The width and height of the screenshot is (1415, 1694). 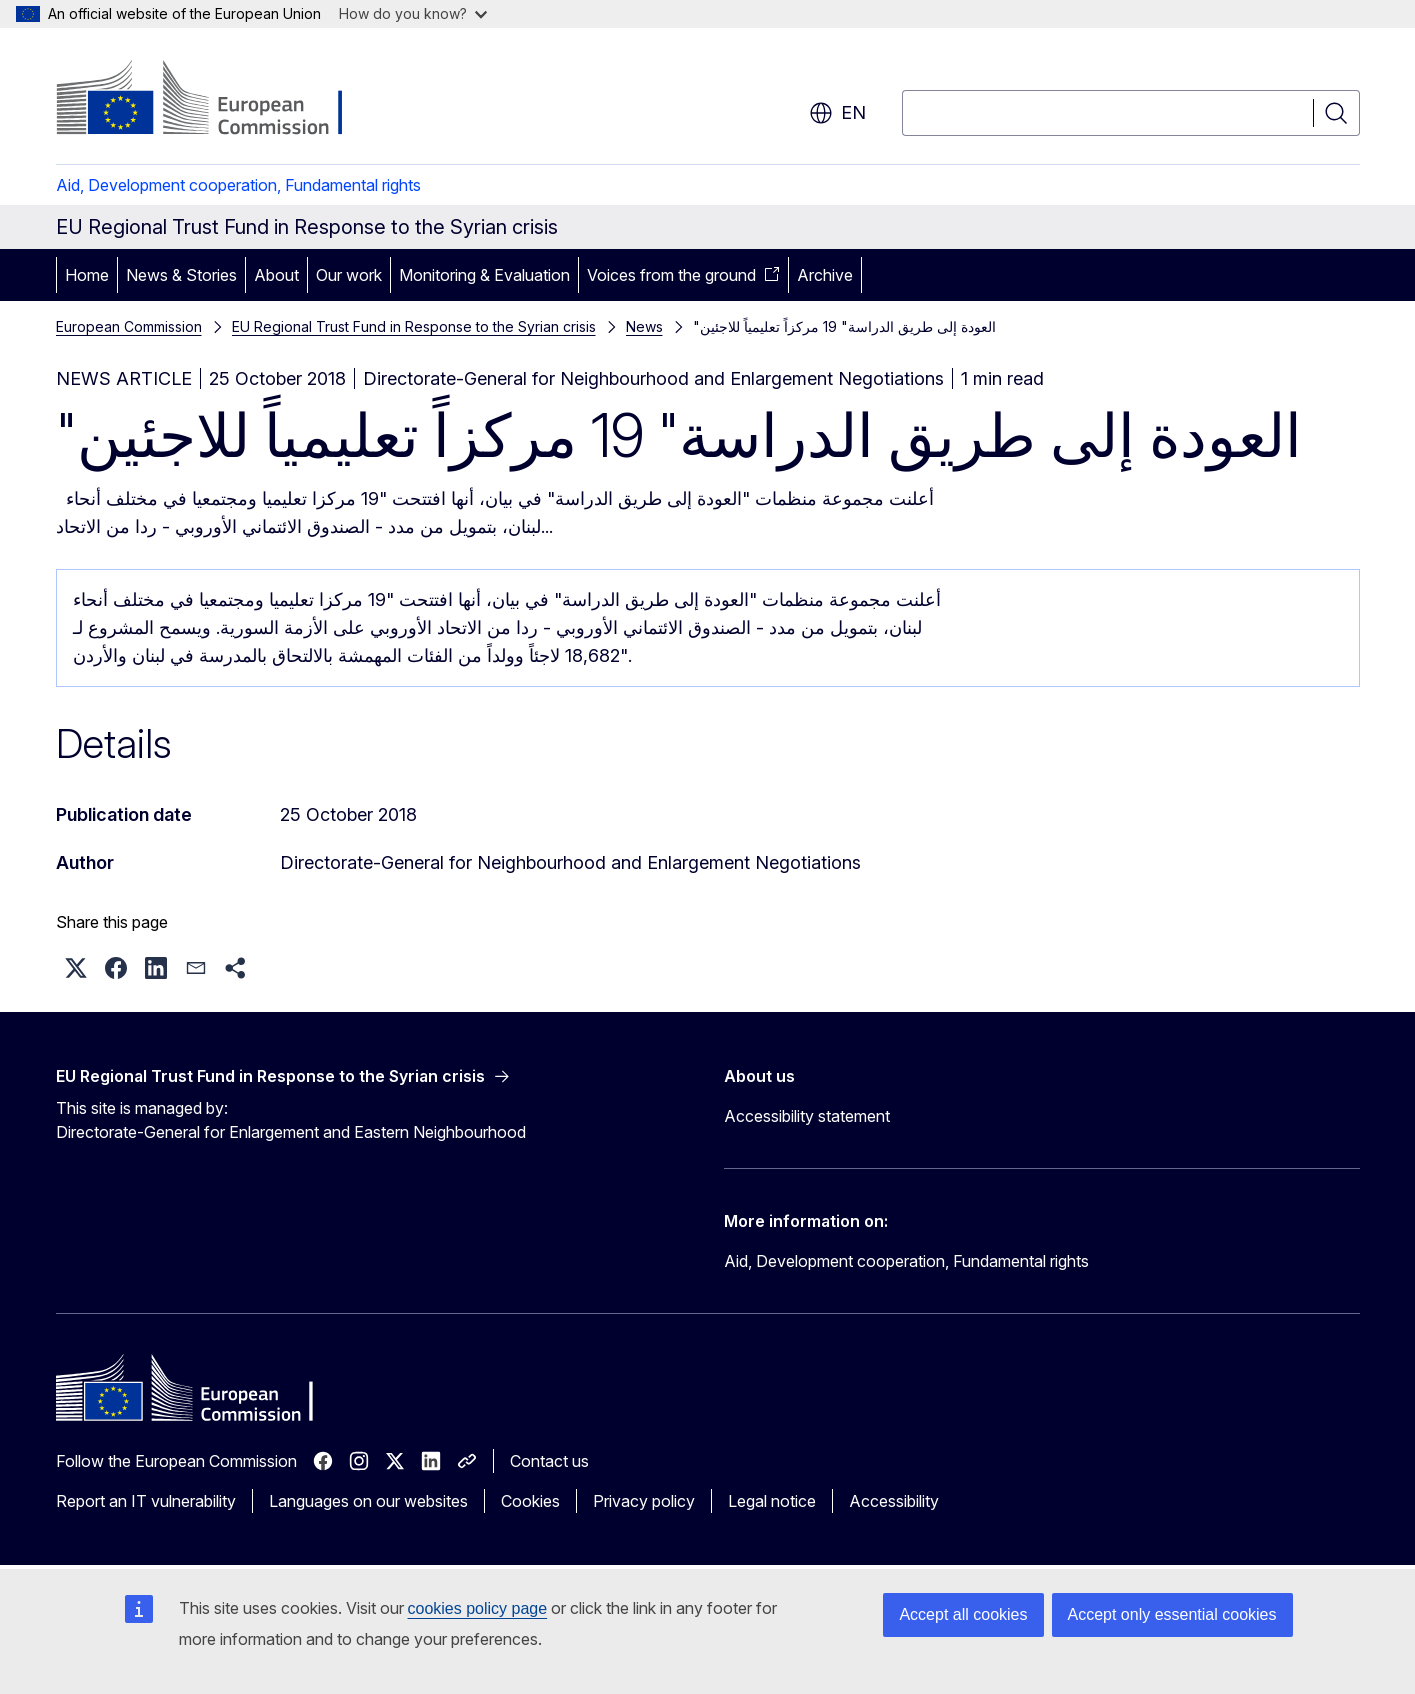 What do you see at coordinates (146, 1501) in the screenshot?
I see `Report an IT vulnerability` at bounding box center [146, 1501].